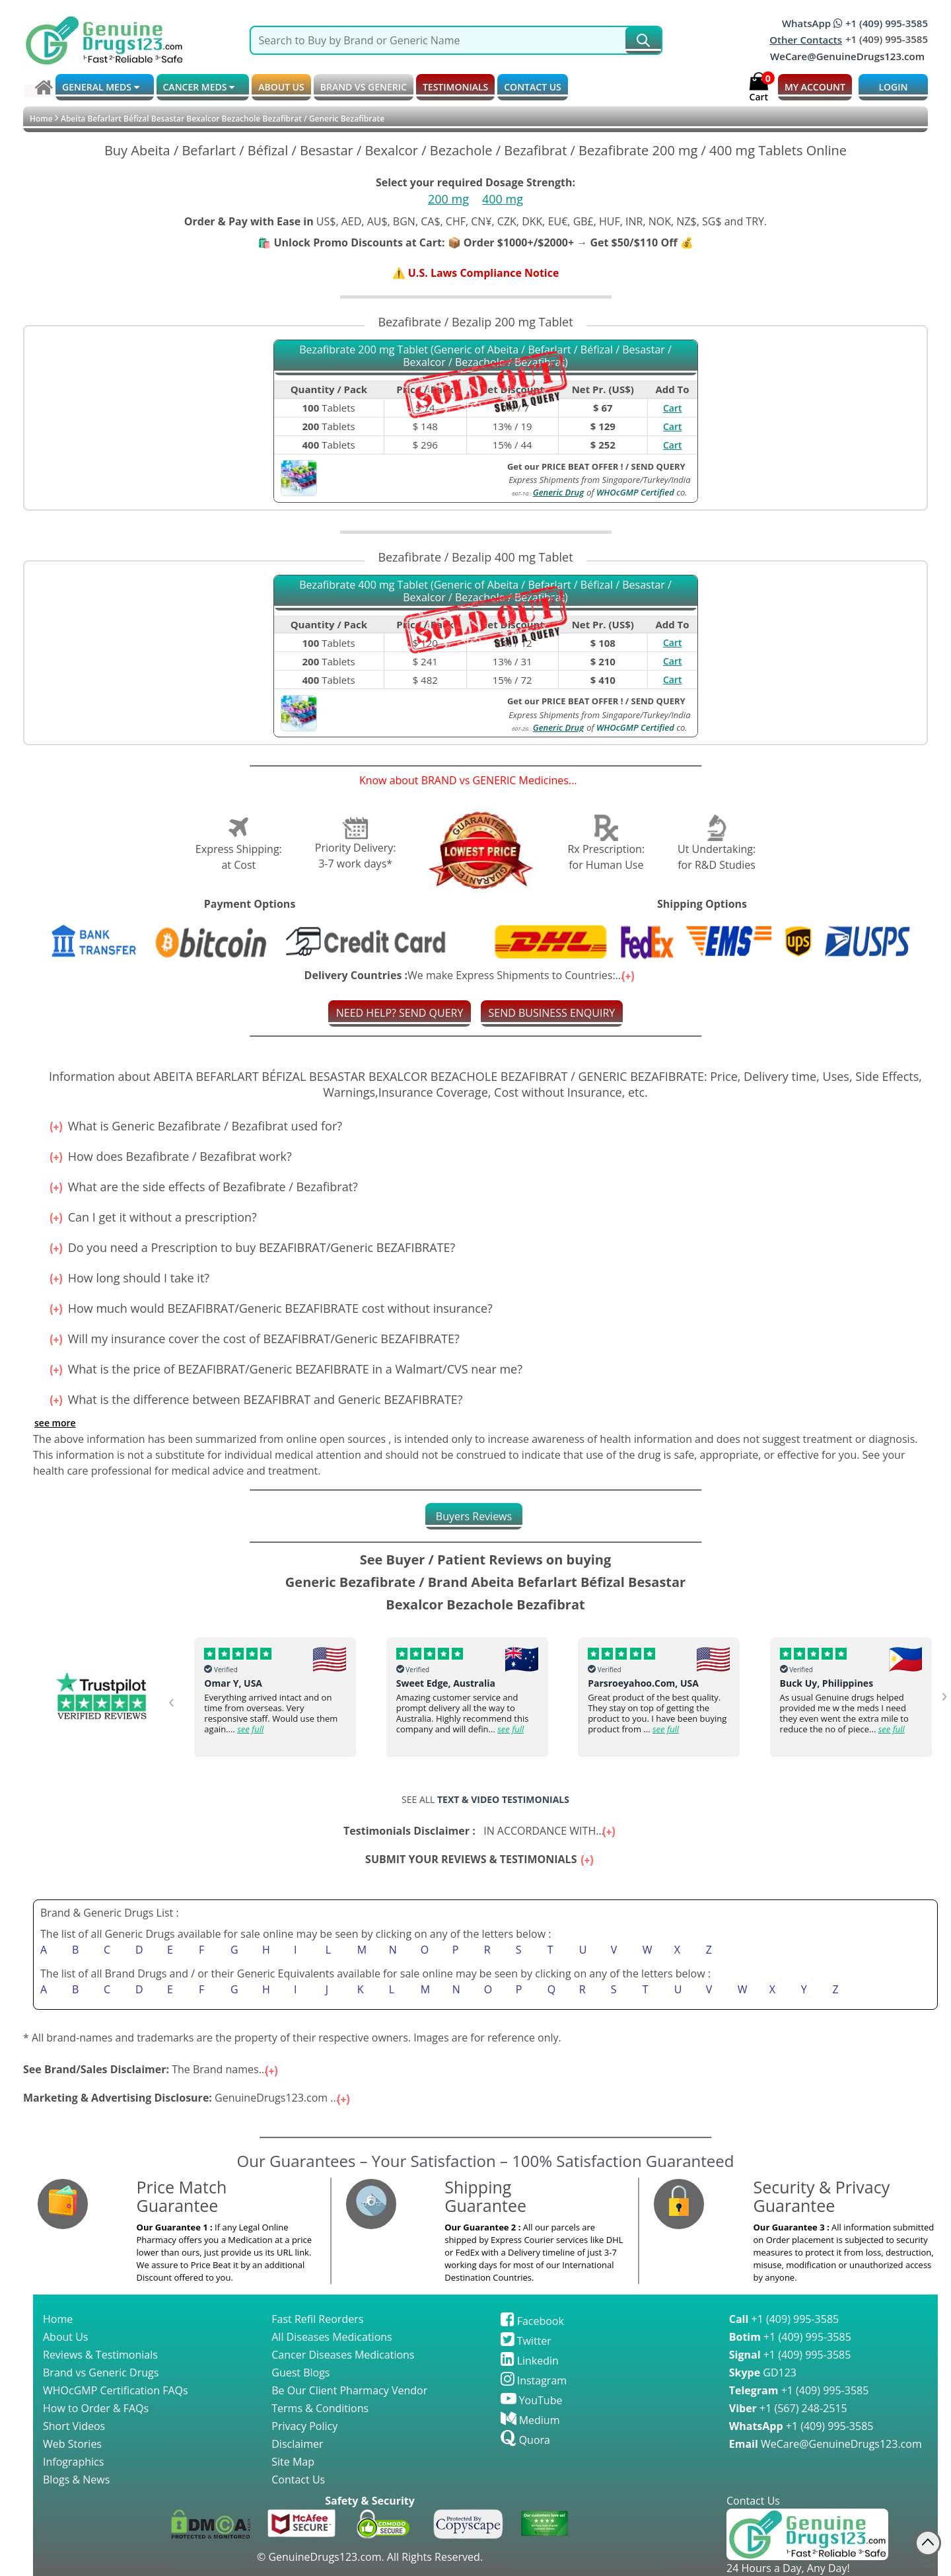 This screenshot has height=2576, width=951. Describe the element at coordinates (532, 2400) in the screenshot. I see `YouTube` at that location.